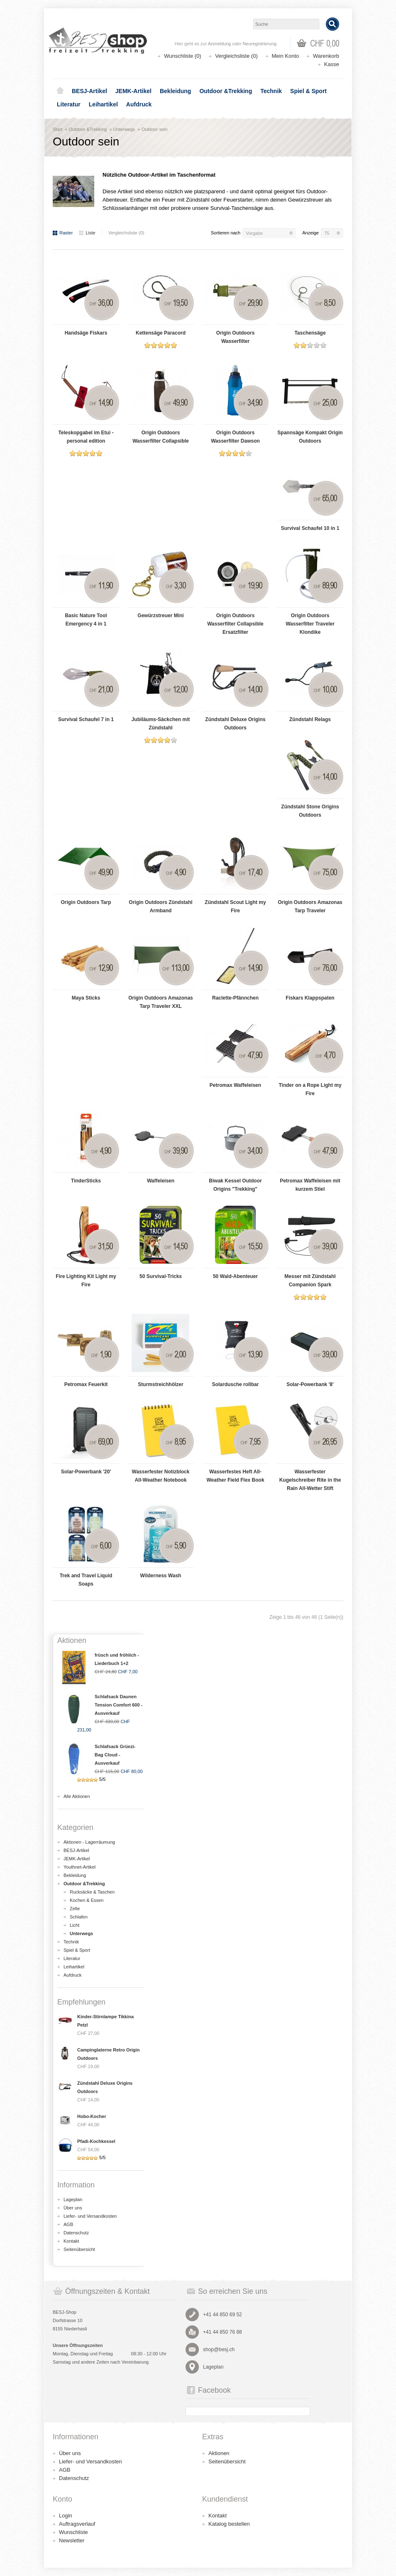  I want to click on Liefer- und Versandkosten, so click(90, 2216).